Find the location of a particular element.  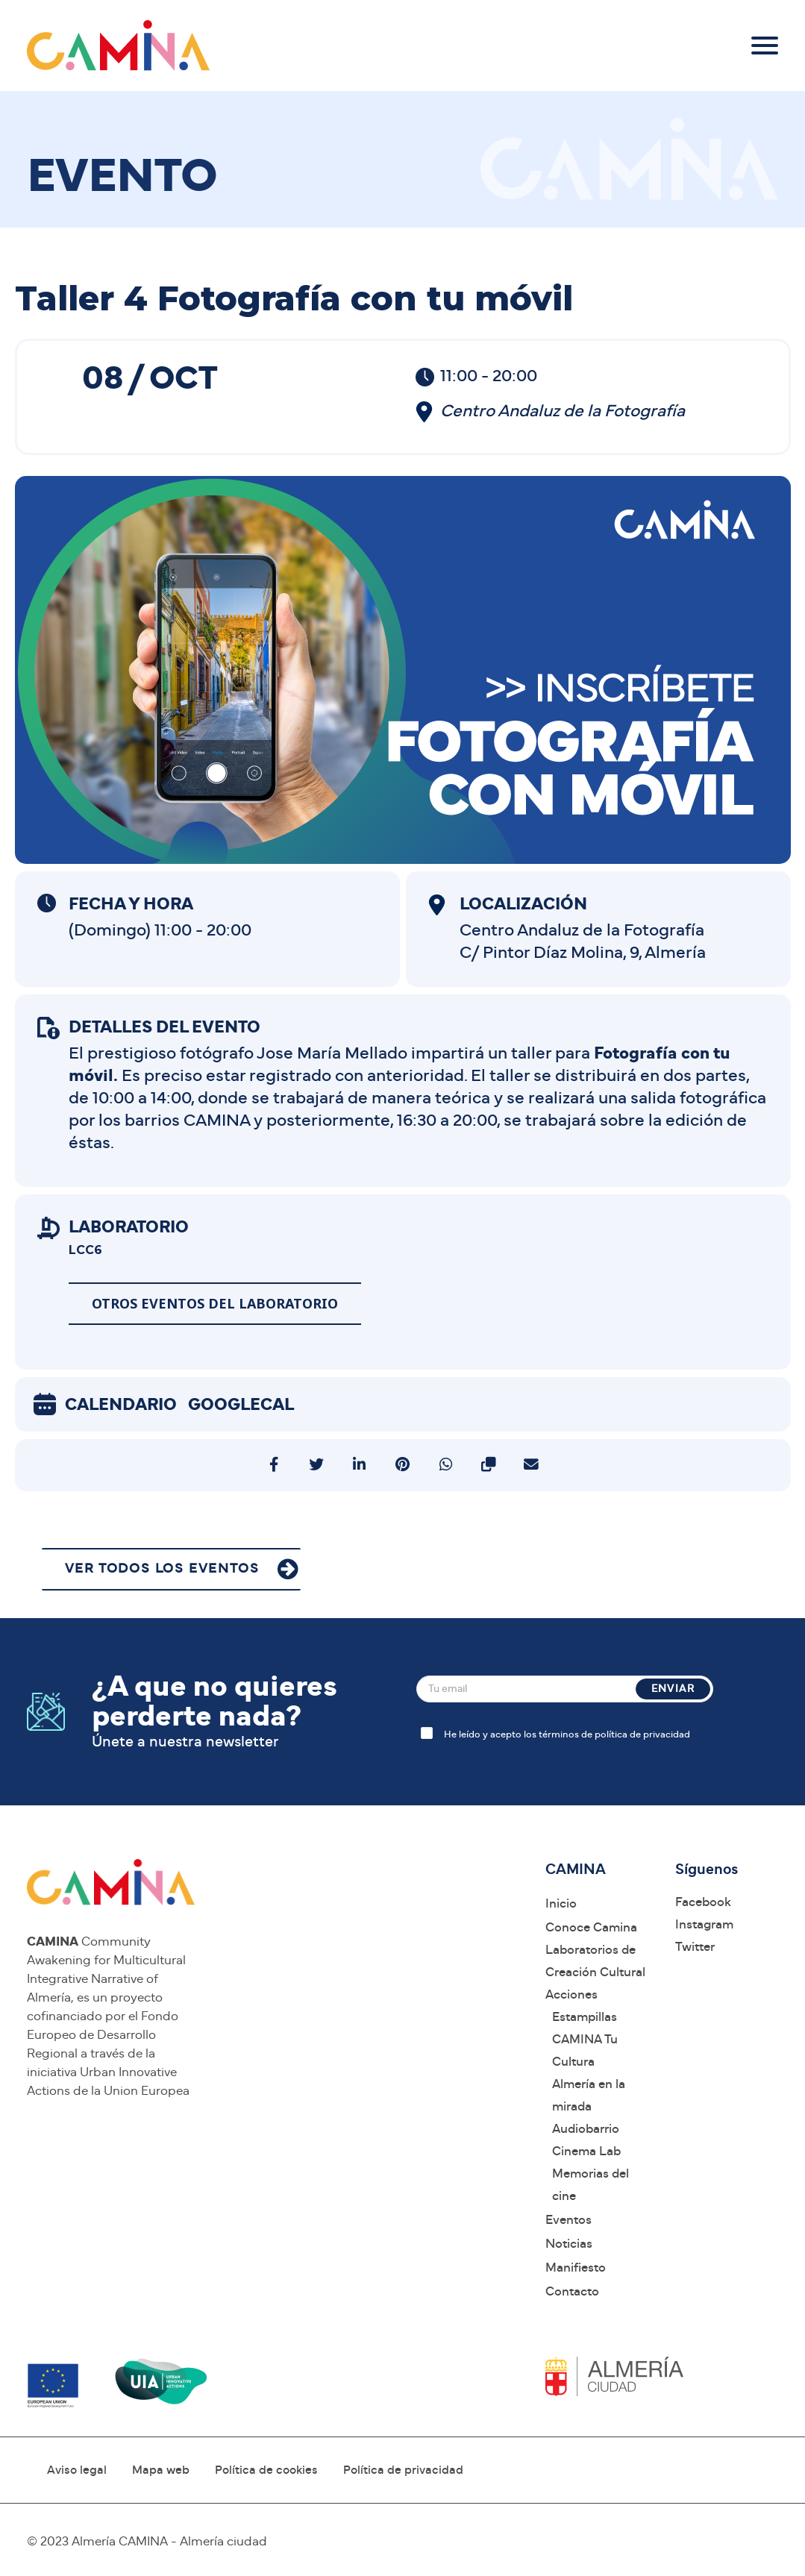

Instagram is located at coordinates (704, 1924).